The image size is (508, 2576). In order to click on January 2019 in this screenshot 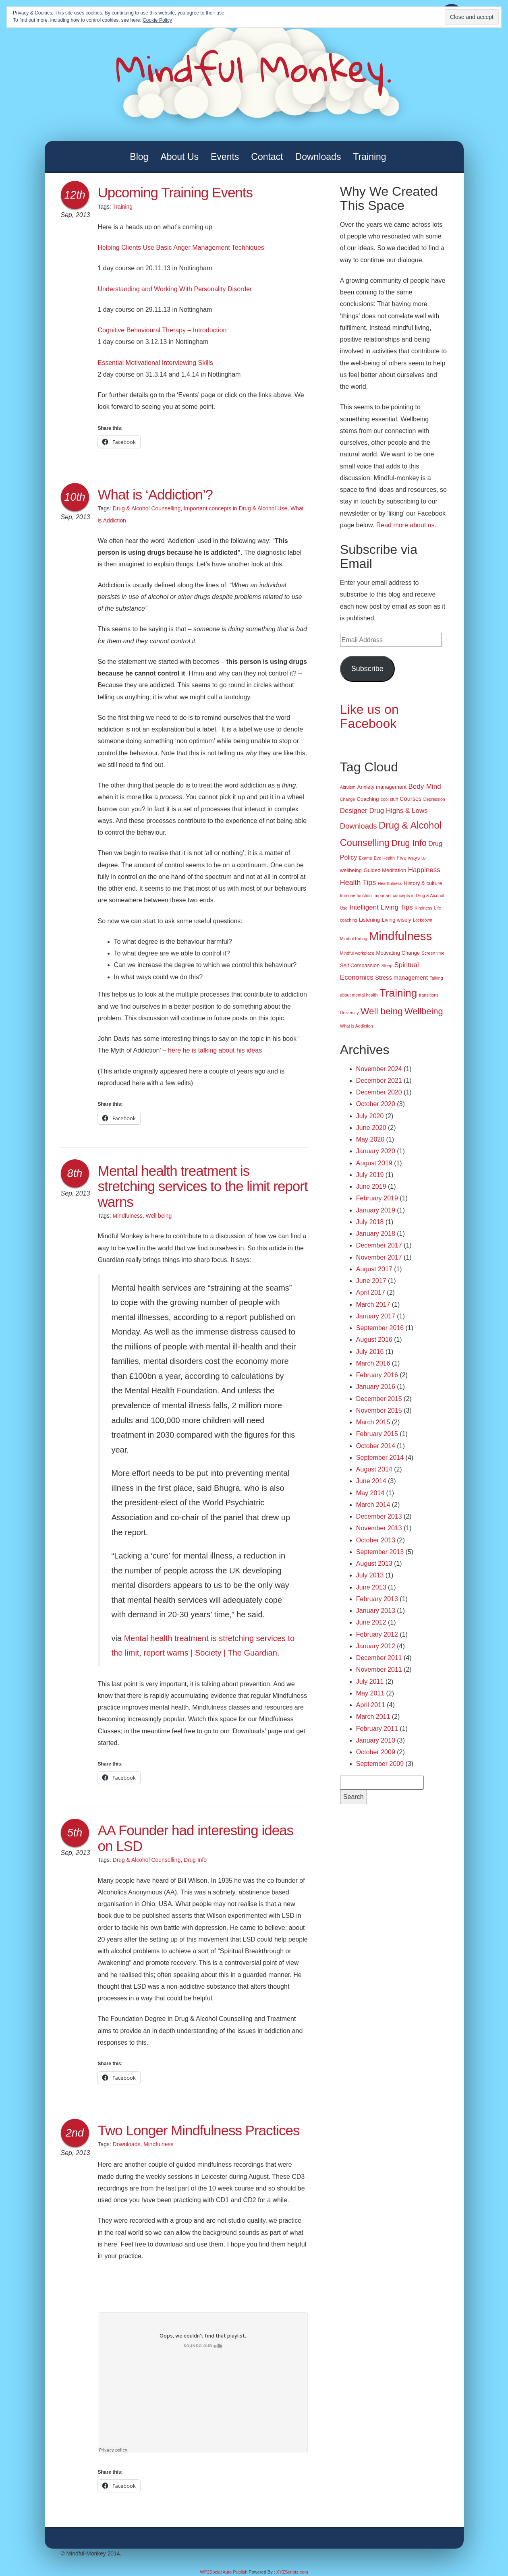, I will do `click(375, 1210)`.